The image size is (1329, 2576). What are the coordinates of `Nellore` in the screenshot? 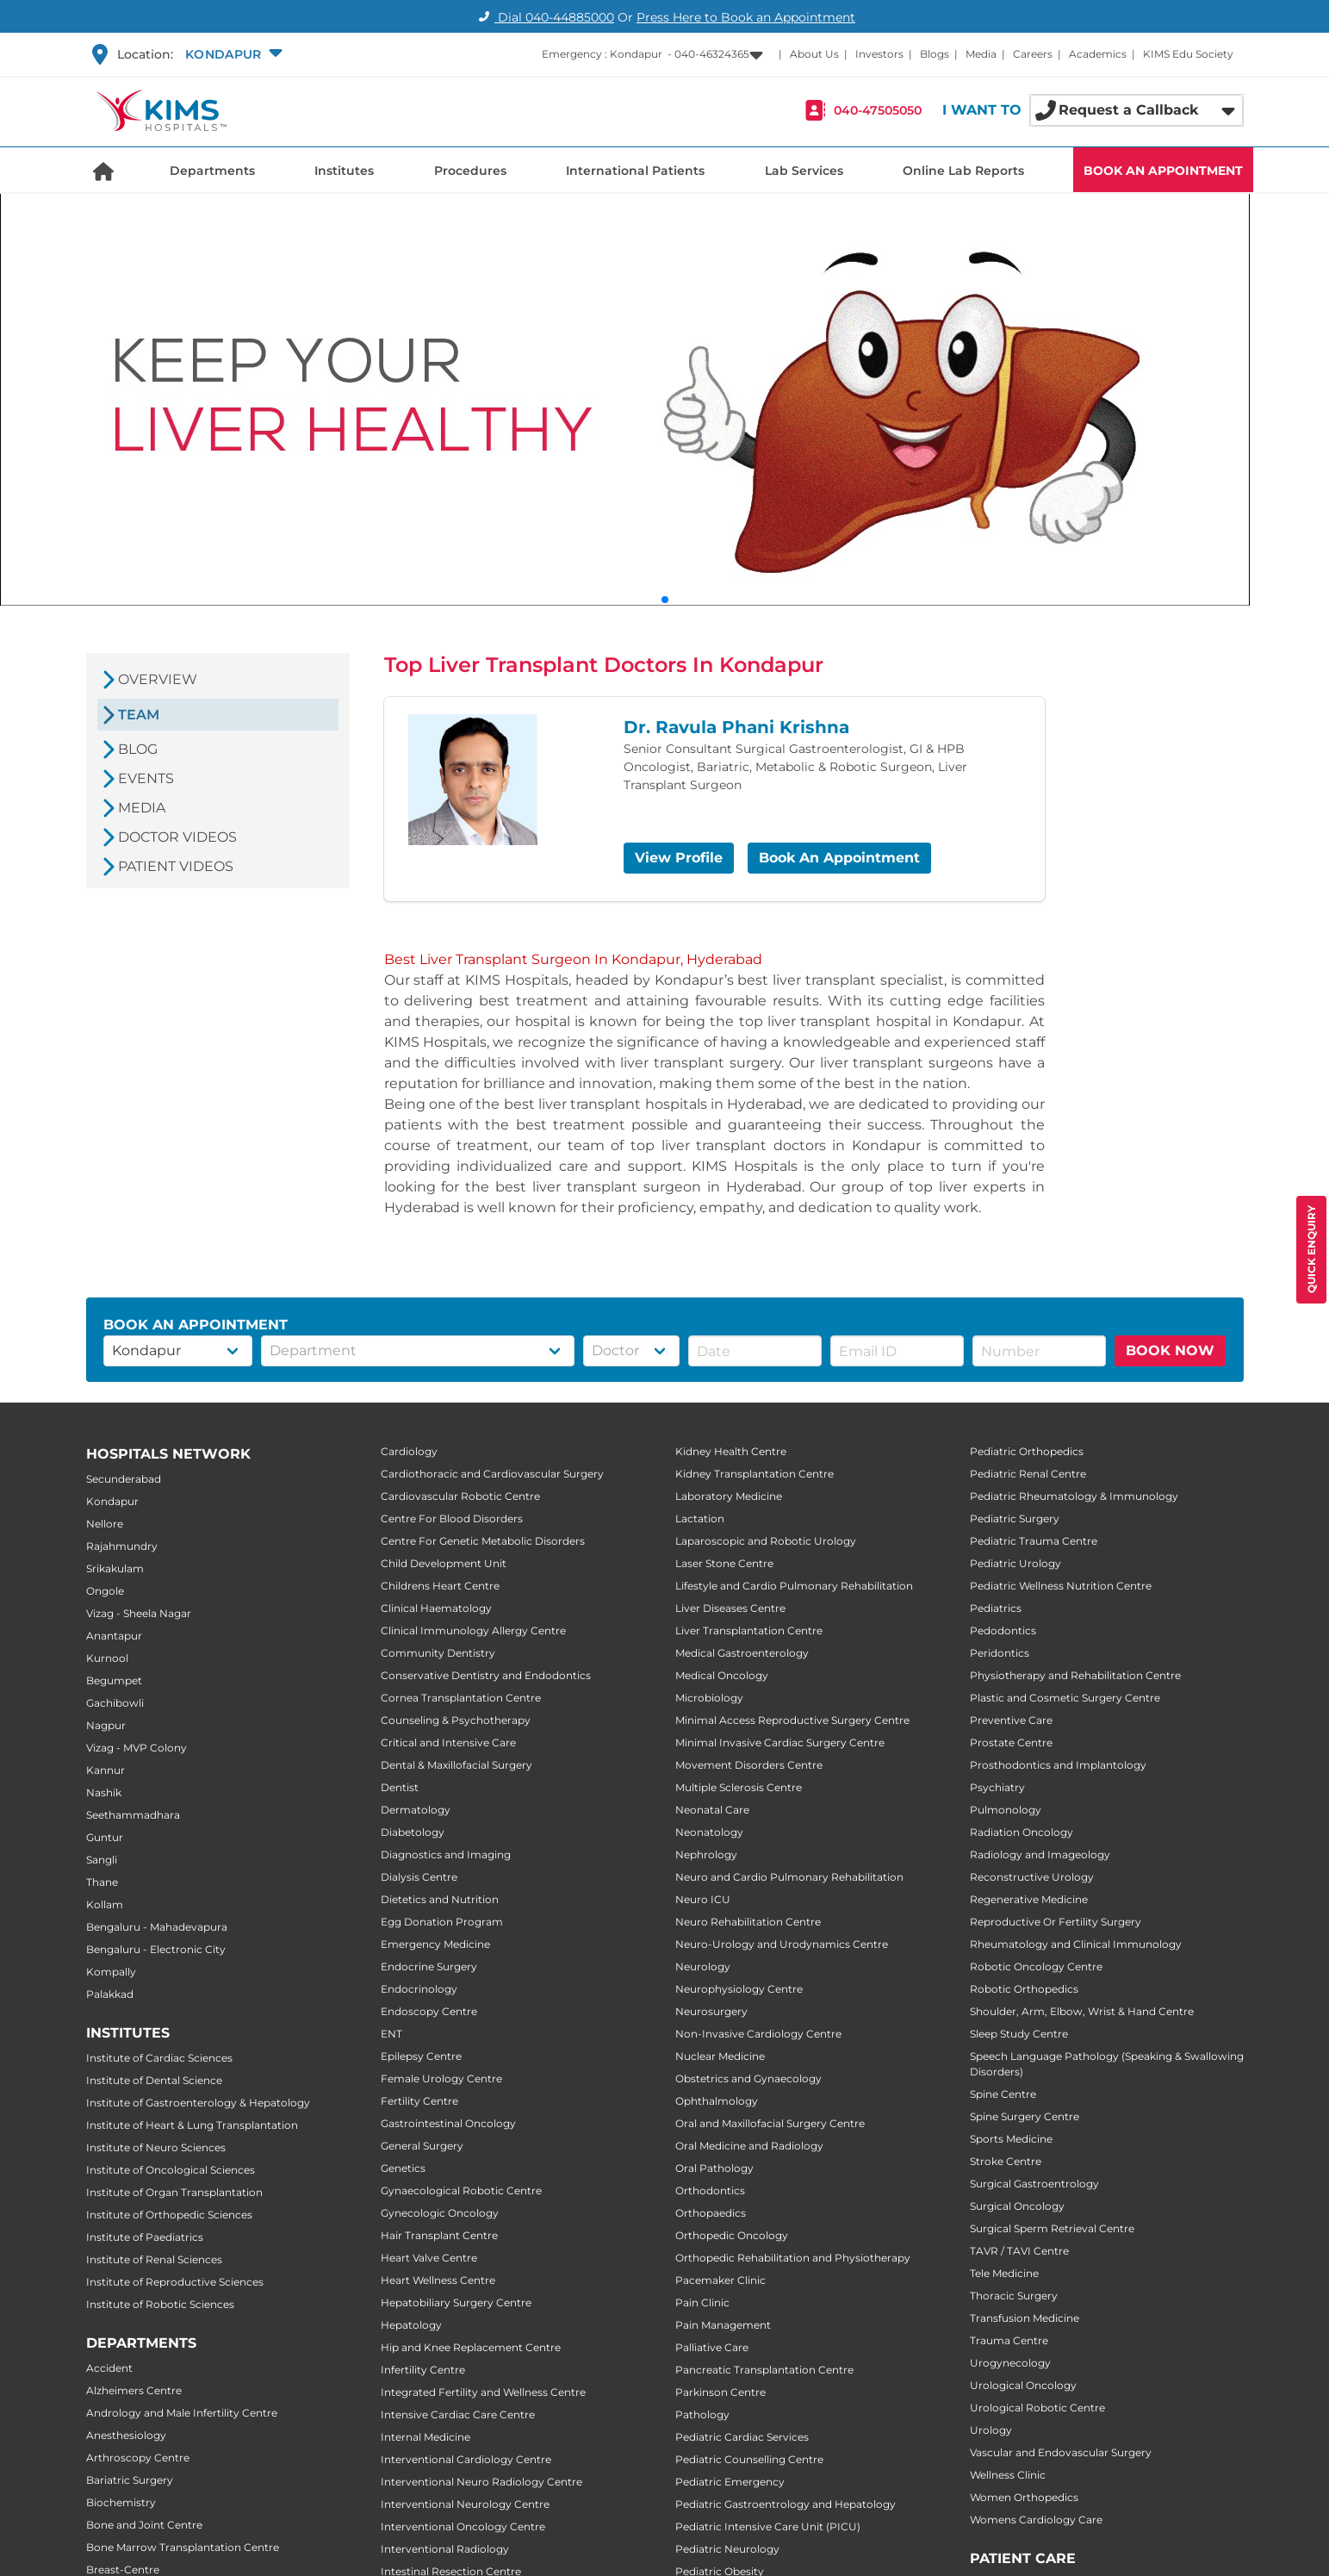 It's located at (104, 1523).